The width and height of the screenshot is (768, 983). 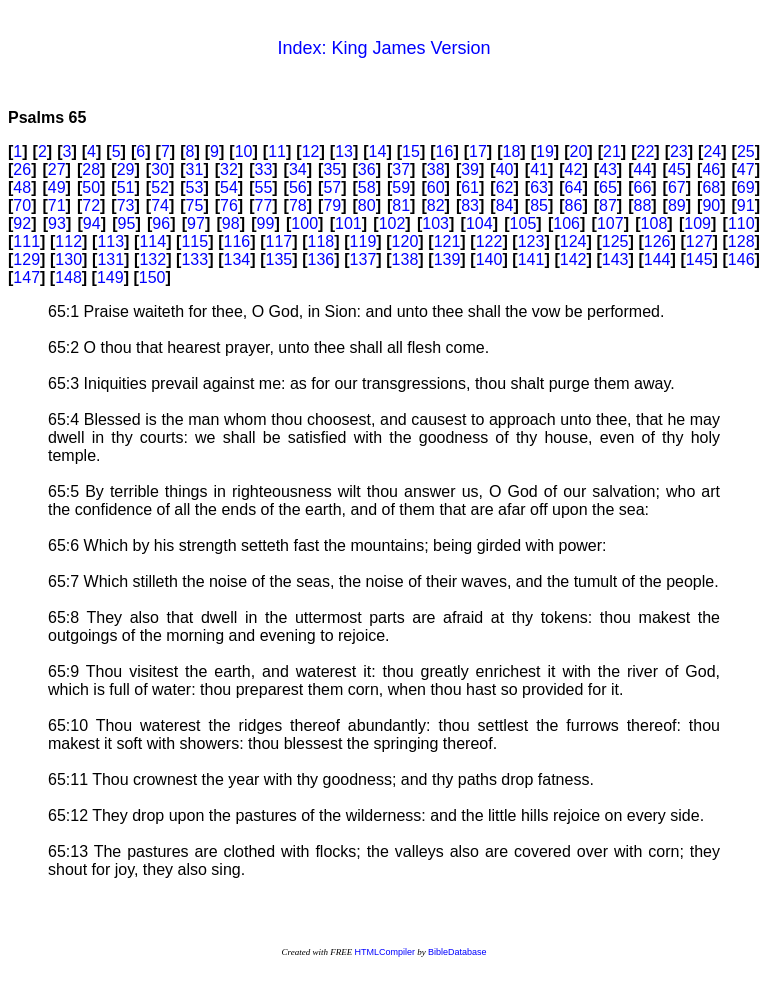 I want to click on 19, so click(x=545, y=151).